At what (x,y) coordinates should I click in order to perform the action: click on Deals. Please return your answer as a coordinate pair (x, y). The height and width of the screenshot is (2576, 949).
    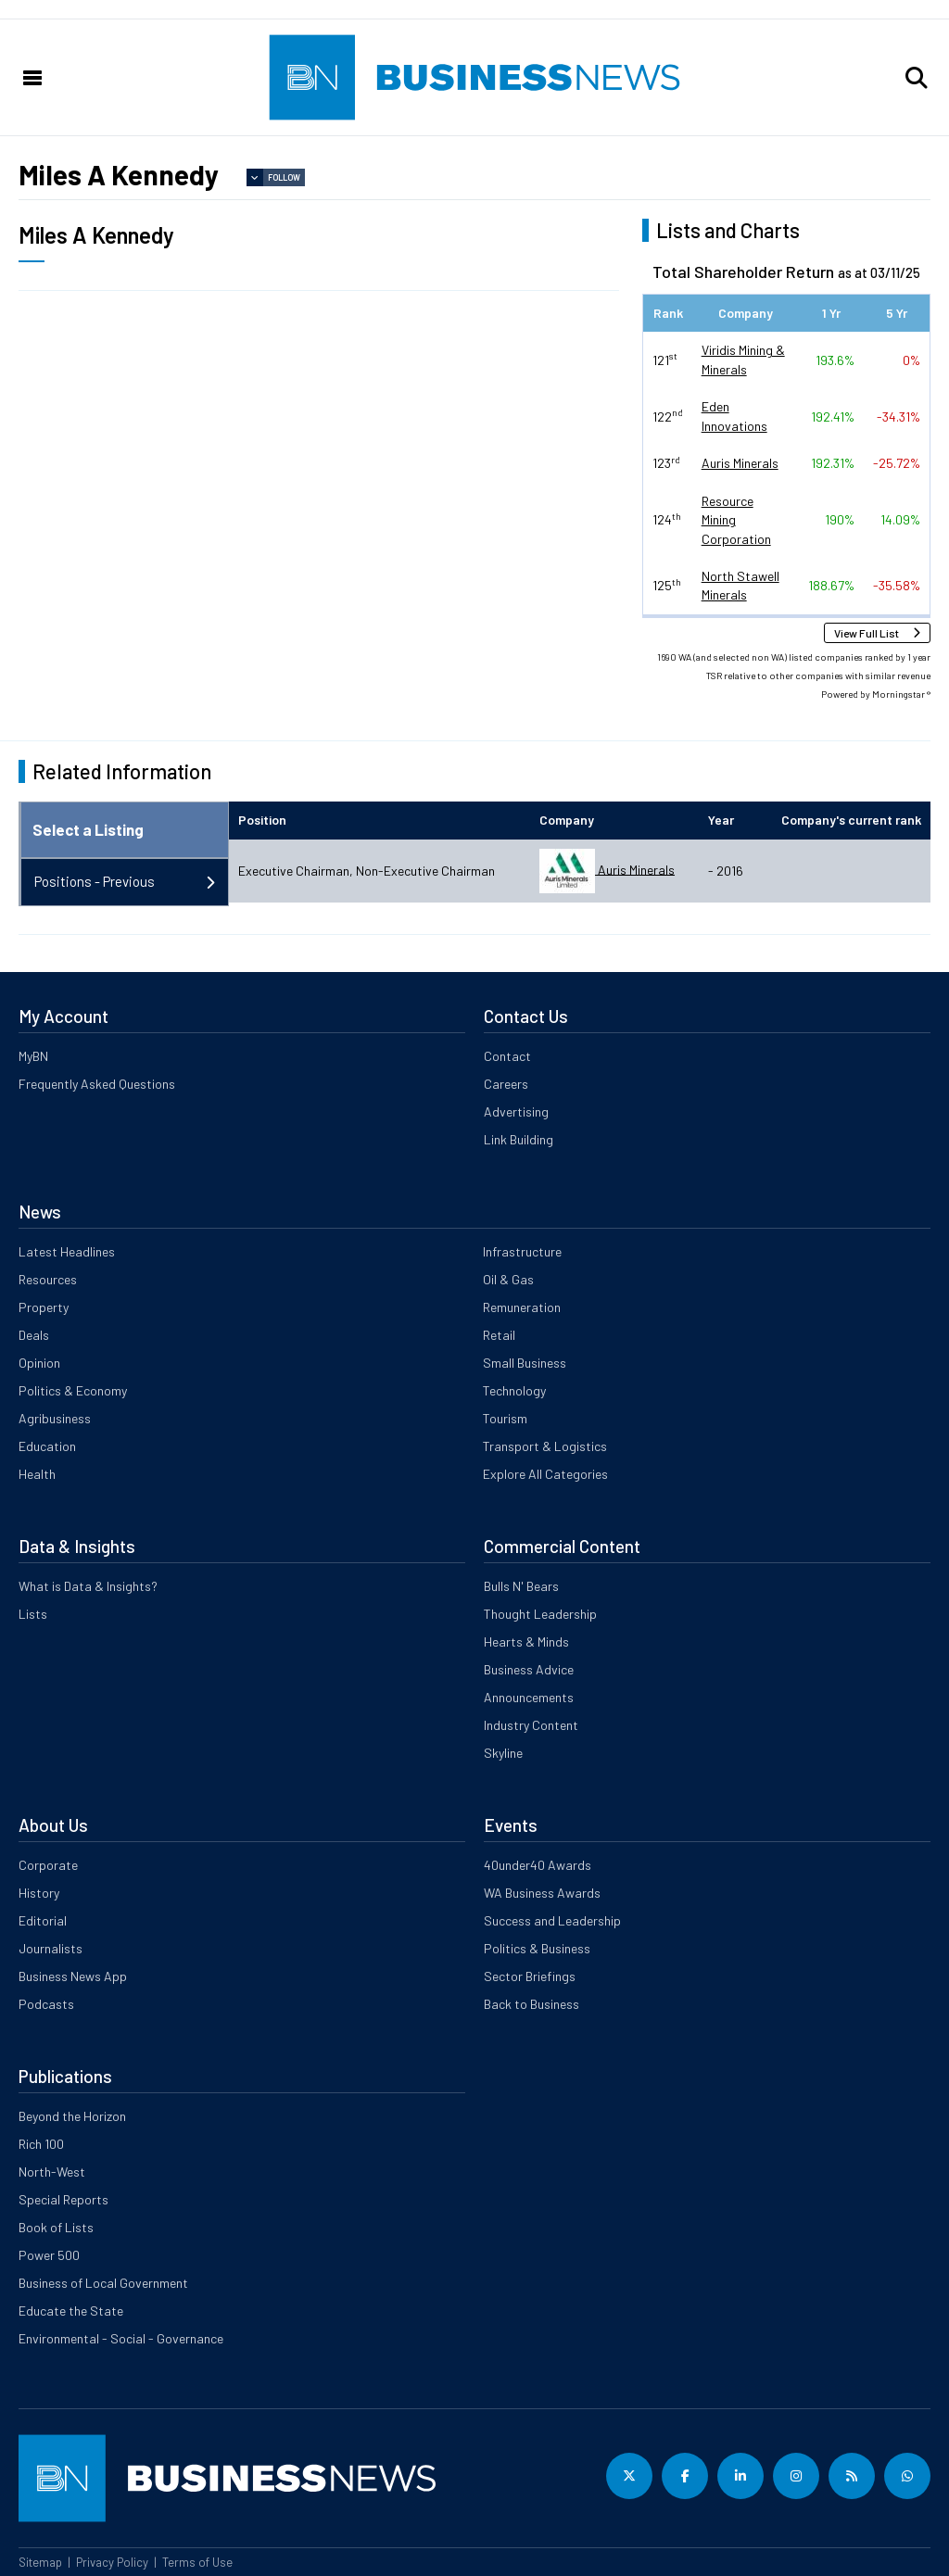
    Looking at the image, I should click on (34, 1335).